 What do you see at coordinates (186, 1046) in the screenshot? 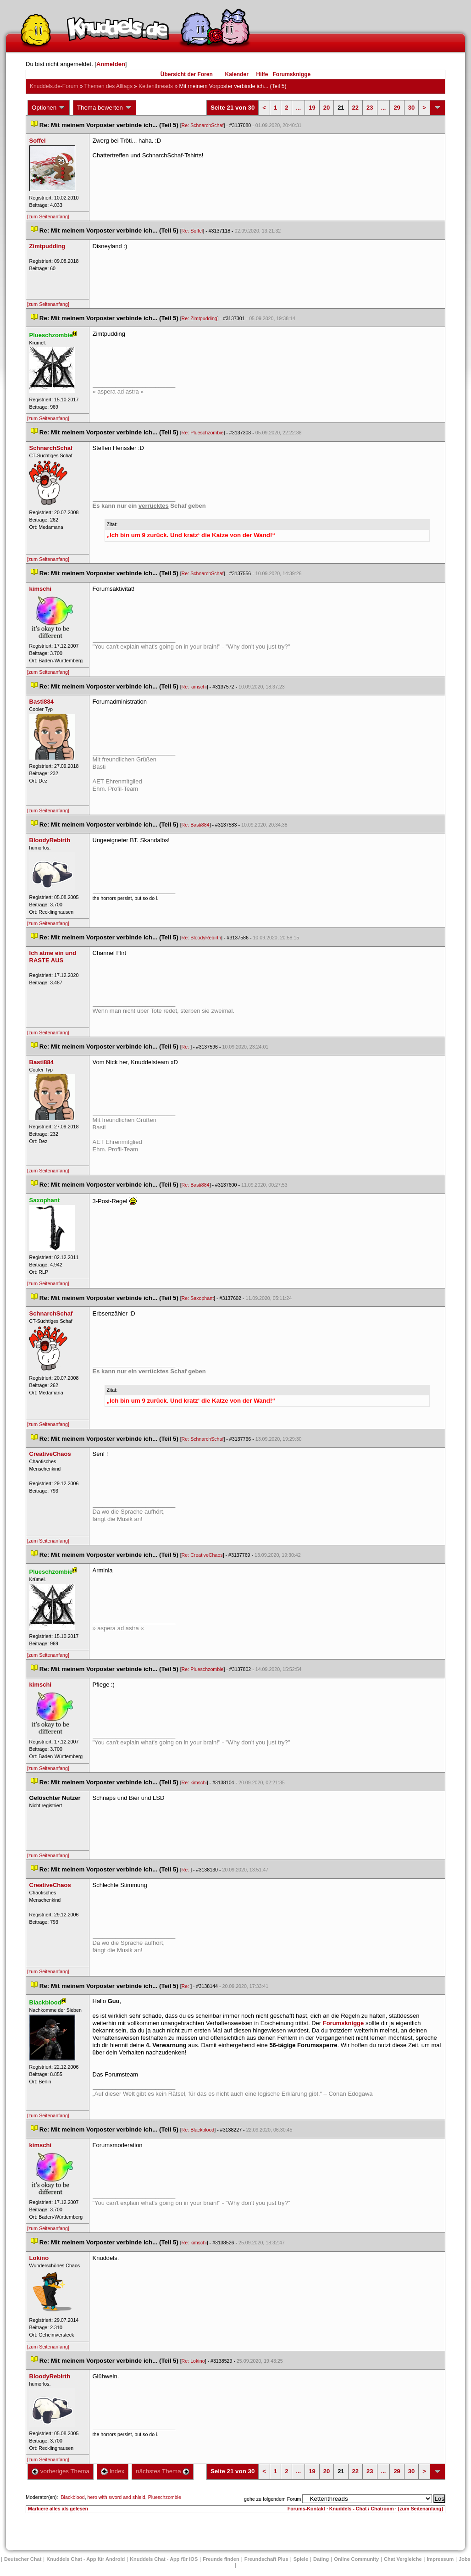
I see `Re:` at bounding box center [186, 1046].